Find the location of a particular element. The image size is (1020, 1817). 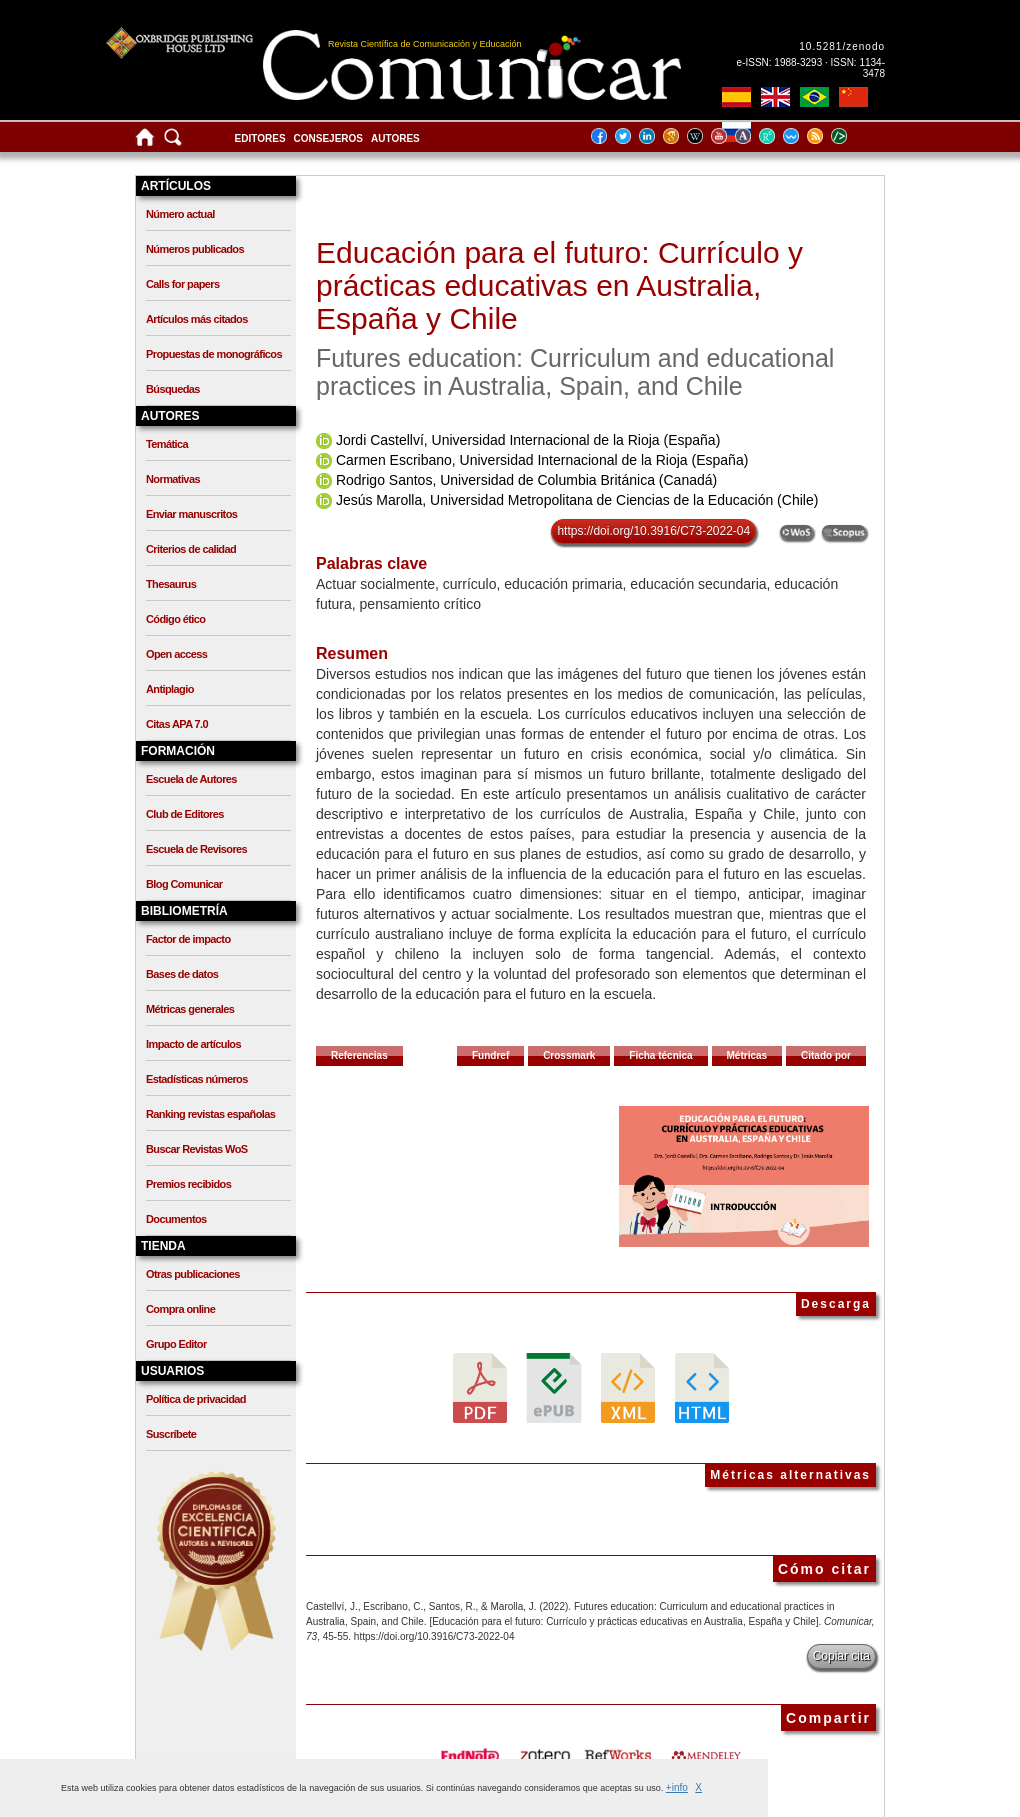

Open access is located at coordinates (176, 654).